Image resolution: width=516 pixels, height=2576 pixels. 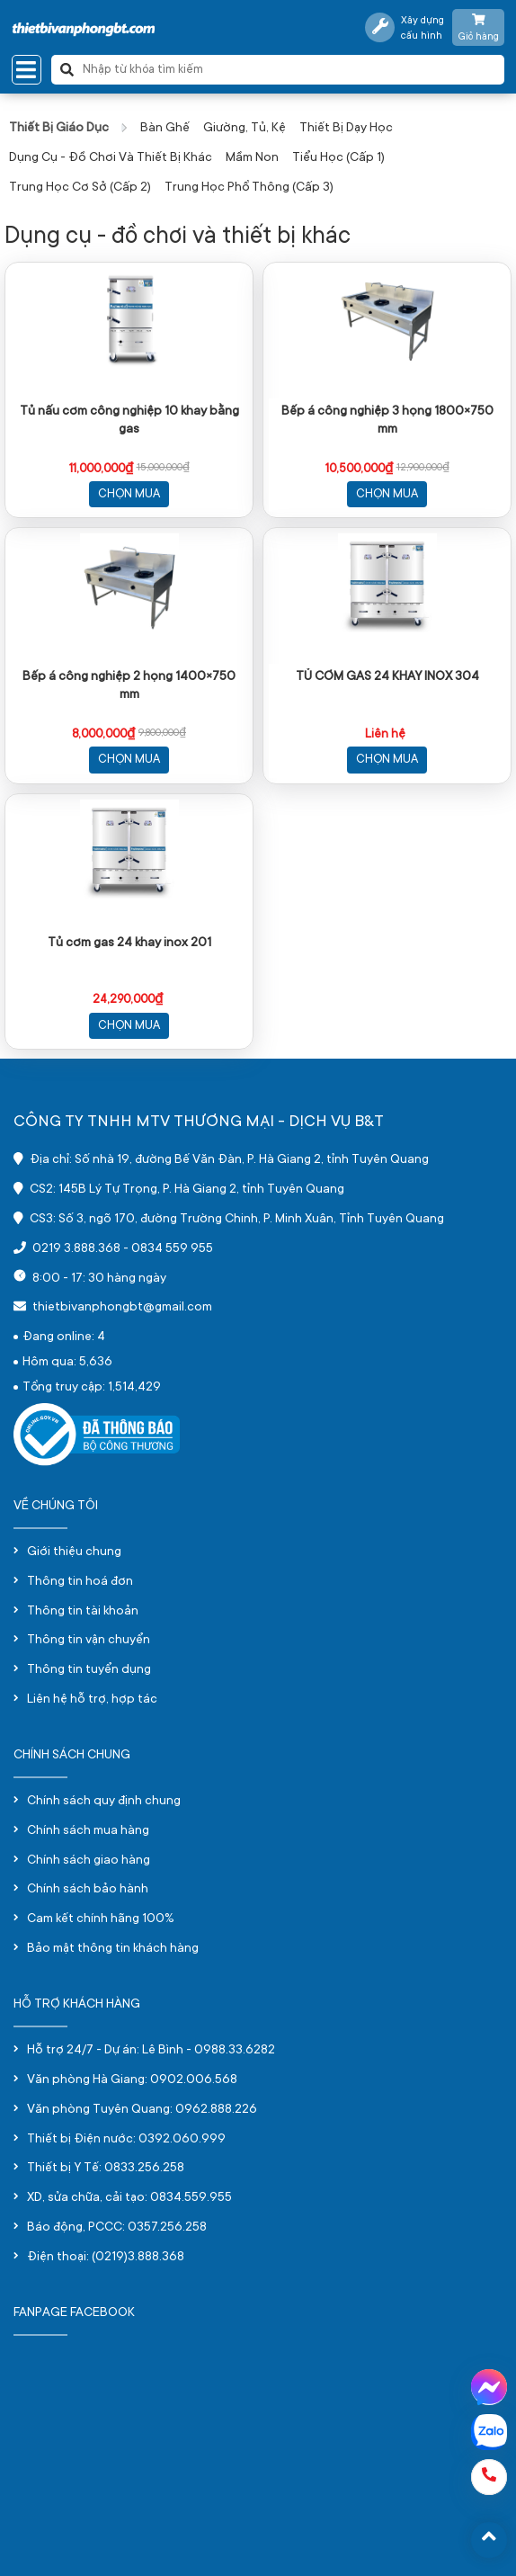 I want to click on Thông tin tài khoản, so click(x=82, y=1612).